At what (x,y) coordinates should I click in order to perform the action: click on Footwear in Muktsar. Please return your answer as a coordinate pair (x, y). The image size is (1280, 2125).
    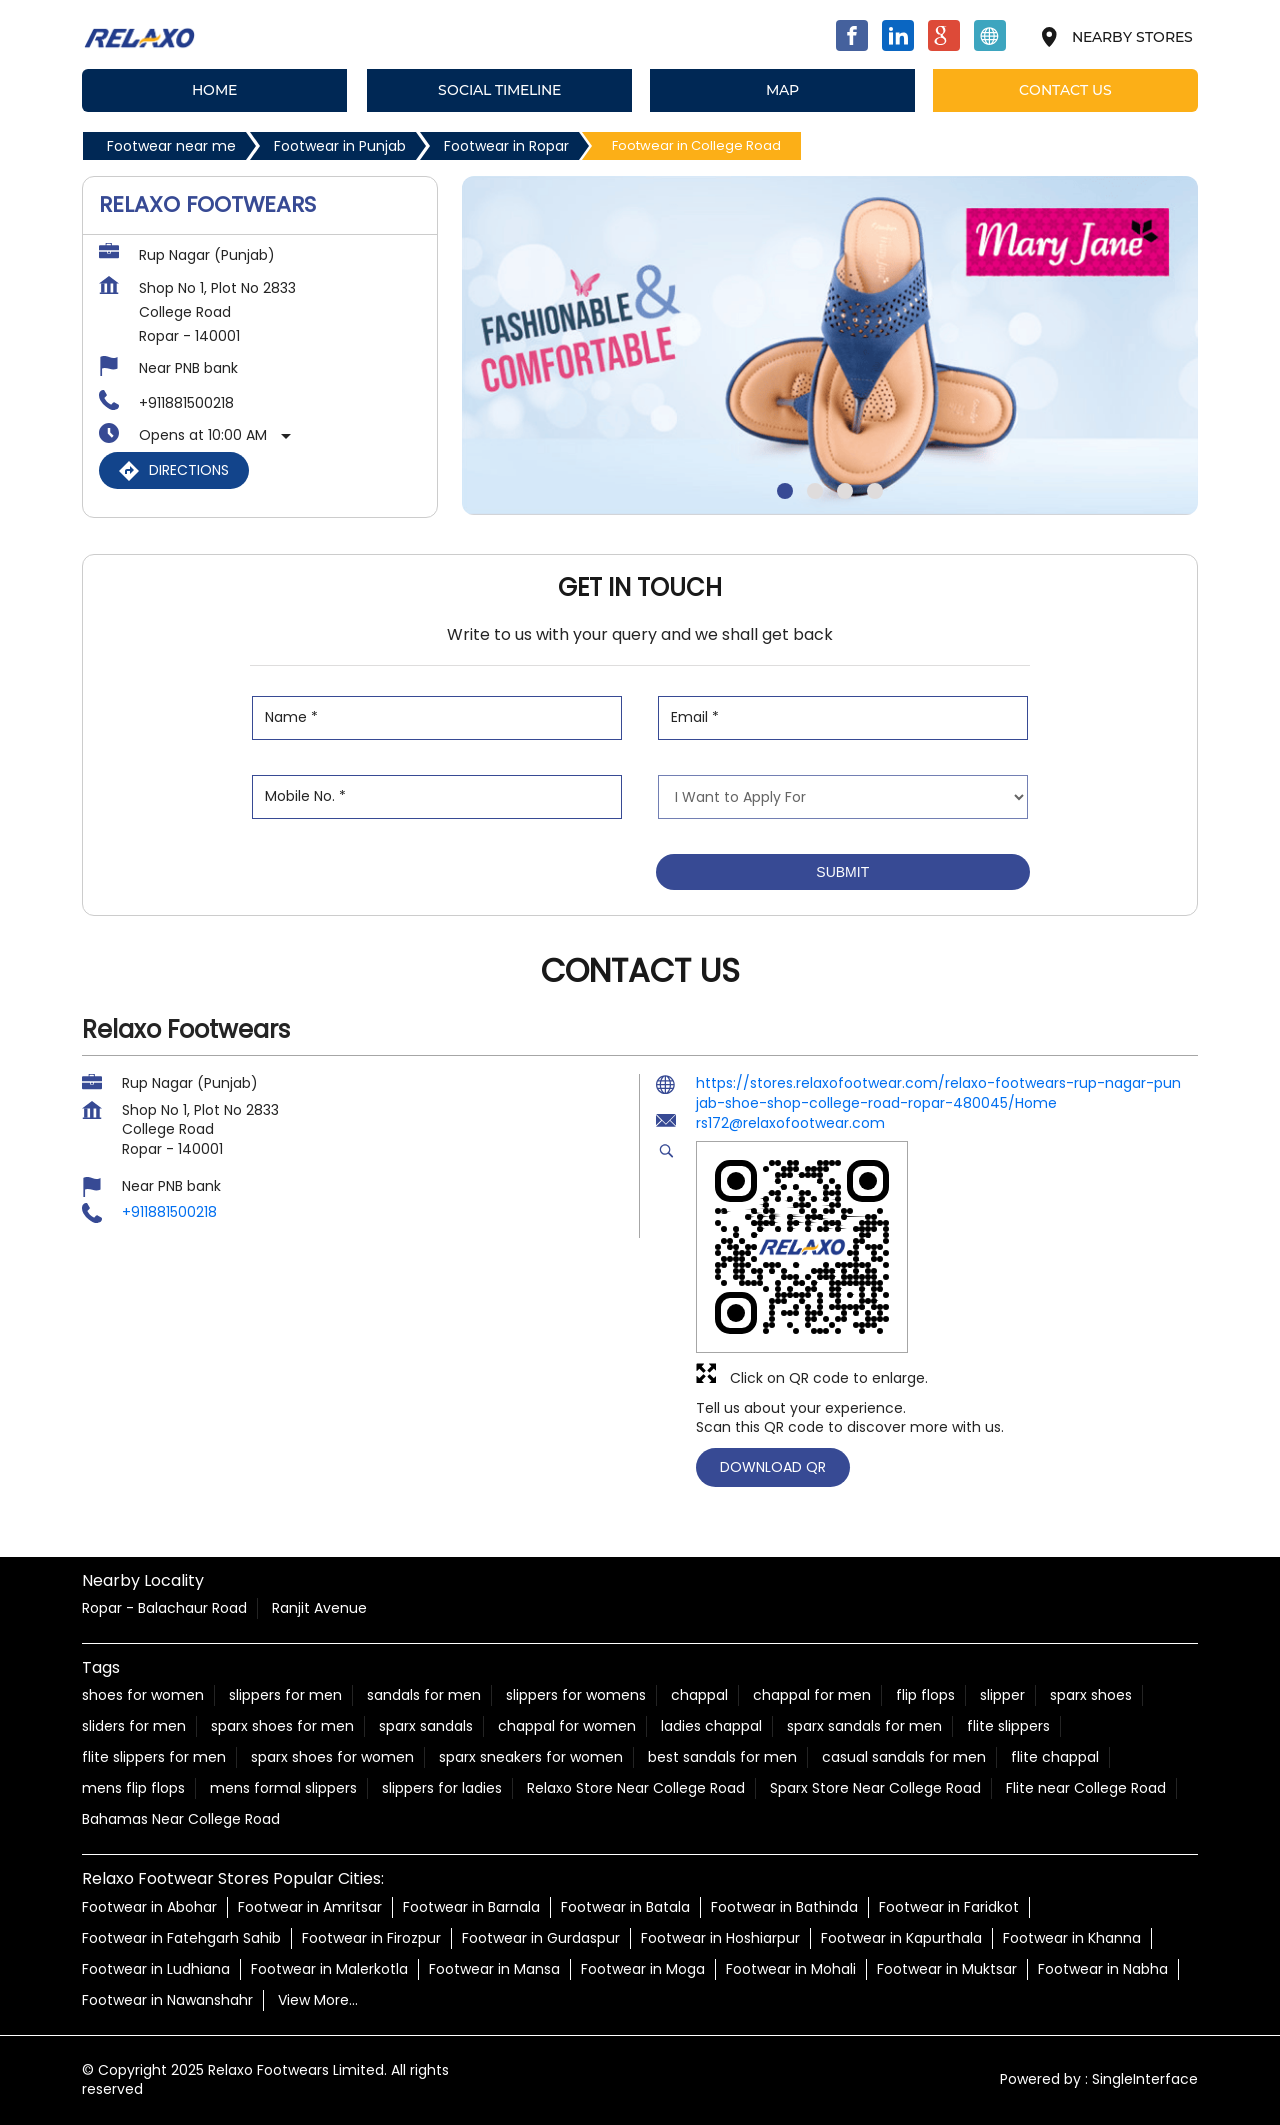
    Looking at the image, I should click on (947, 1969).